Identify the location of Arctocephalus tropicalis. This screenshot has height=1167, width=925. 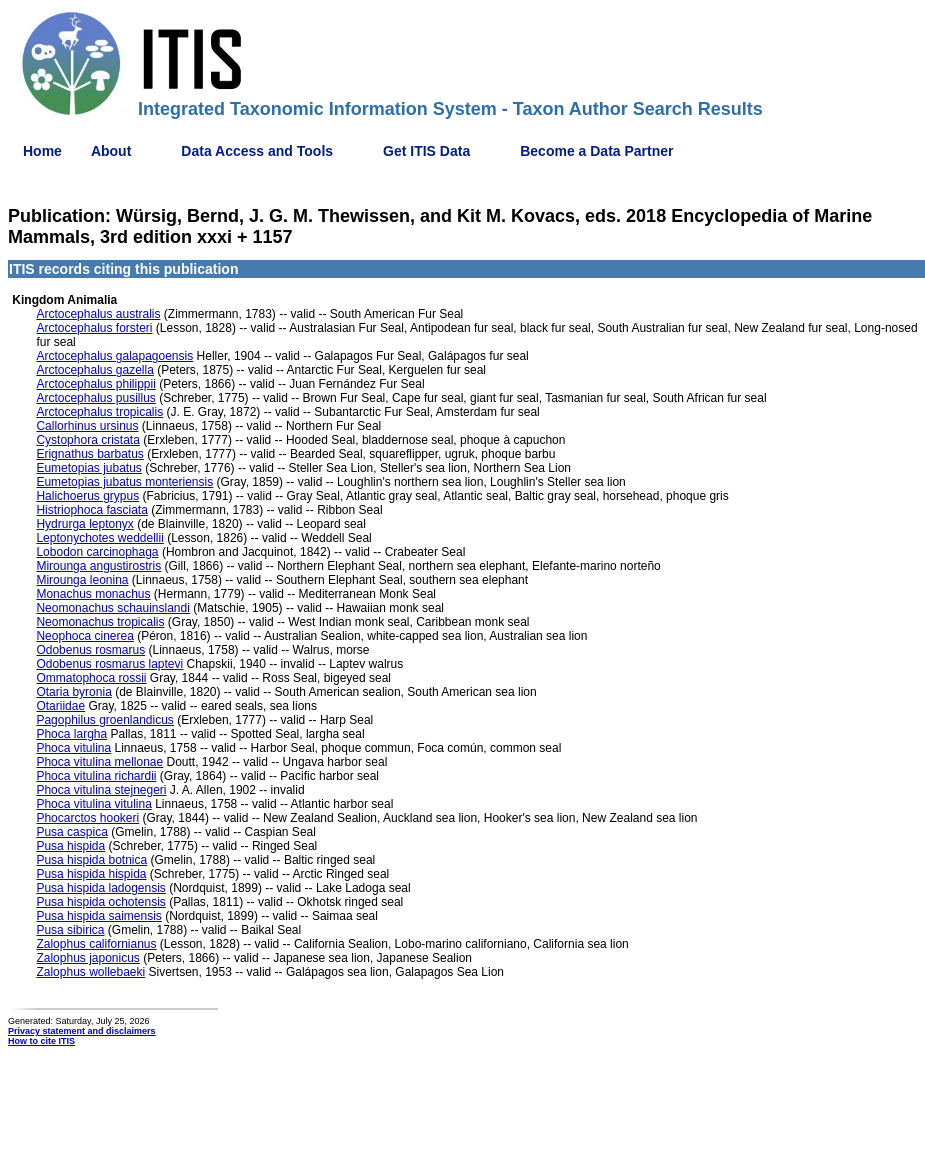
(99, 412).